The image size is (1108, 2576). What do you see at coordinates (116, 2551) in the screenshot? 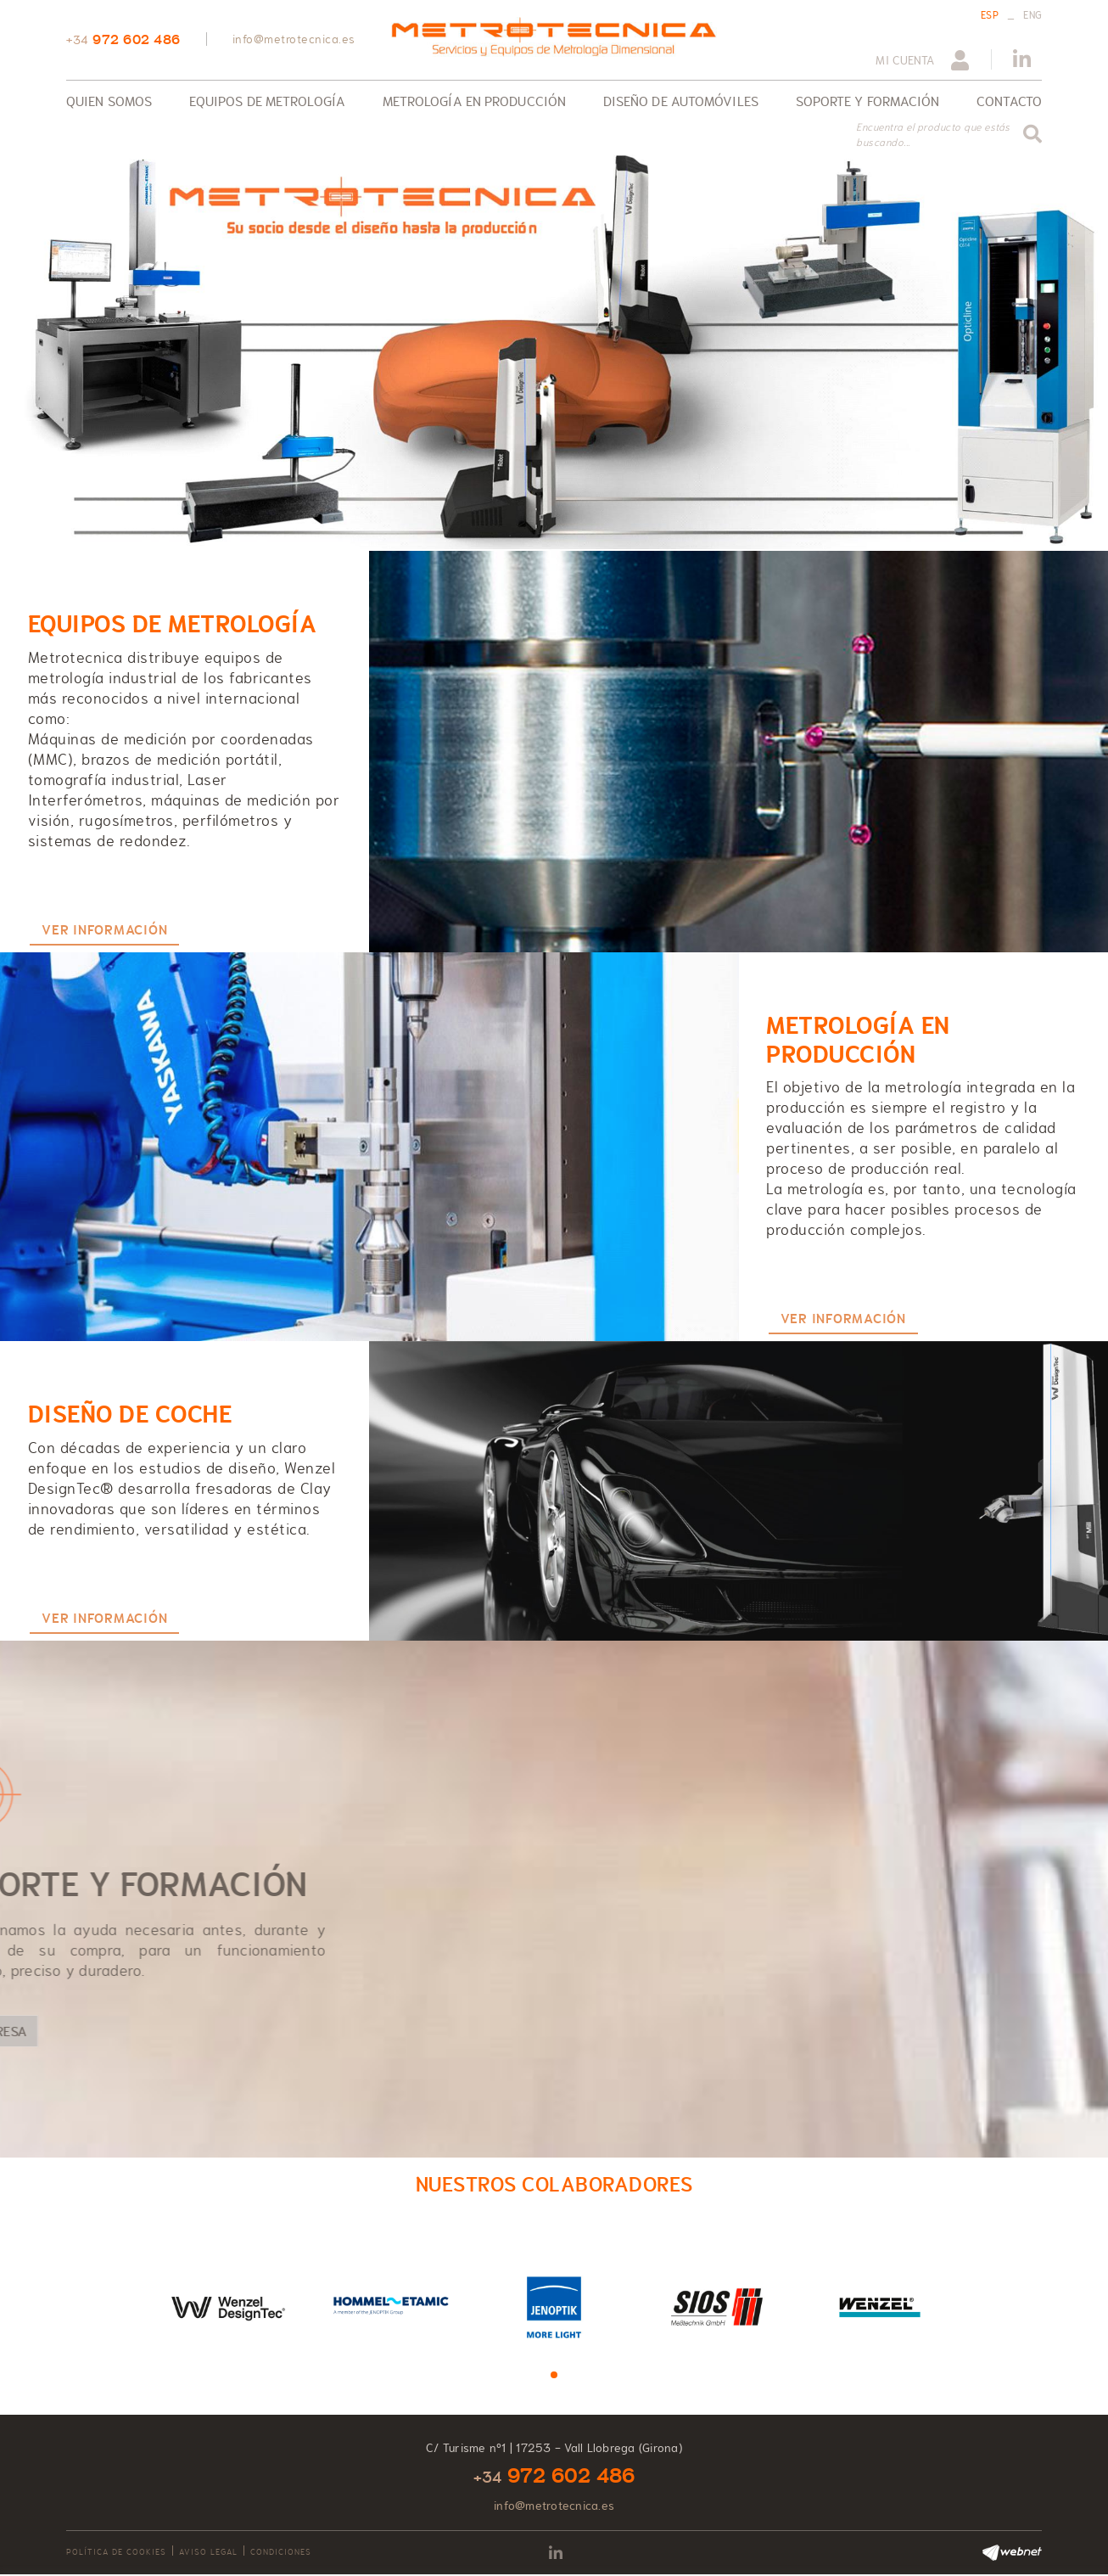
I see `Política de cookies` at bounding box center [116, 2551].